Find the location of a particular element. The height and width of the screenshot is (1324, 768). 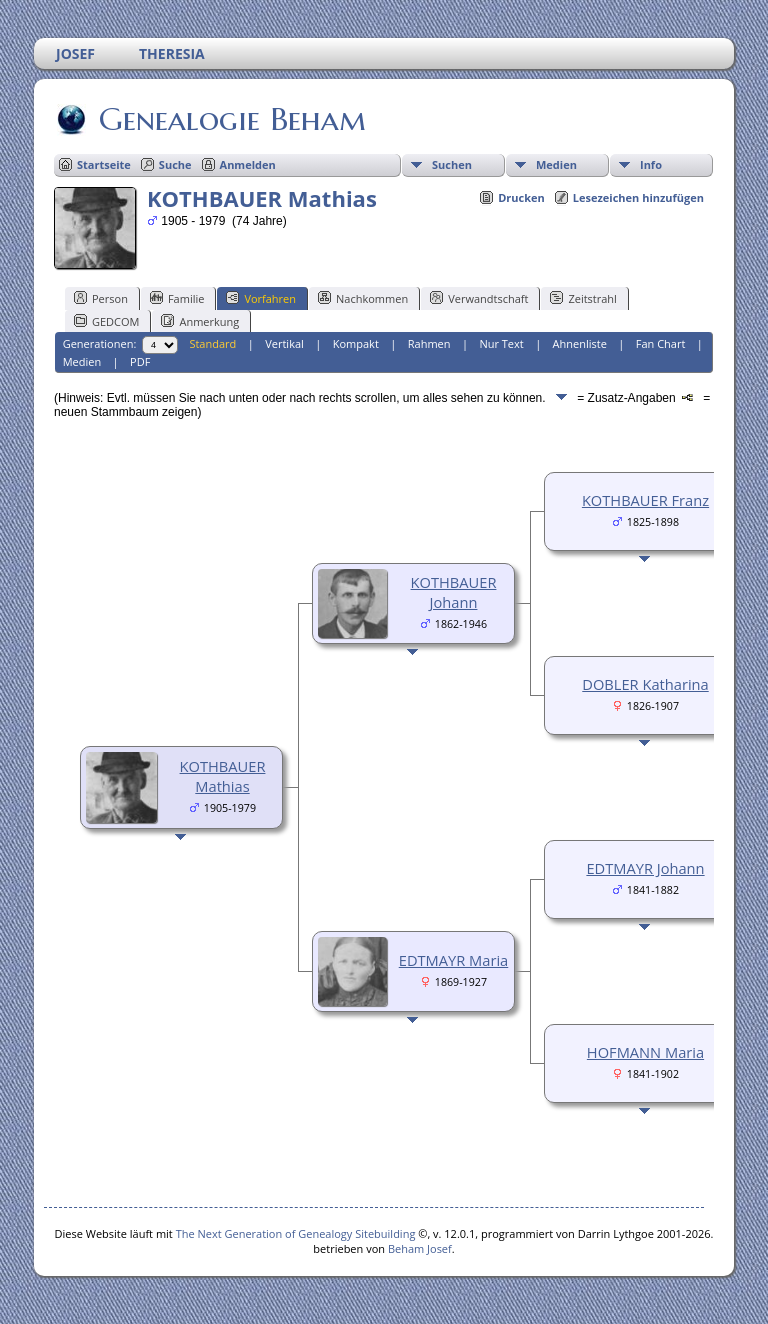

Familie is located at coordinates (177, 298).